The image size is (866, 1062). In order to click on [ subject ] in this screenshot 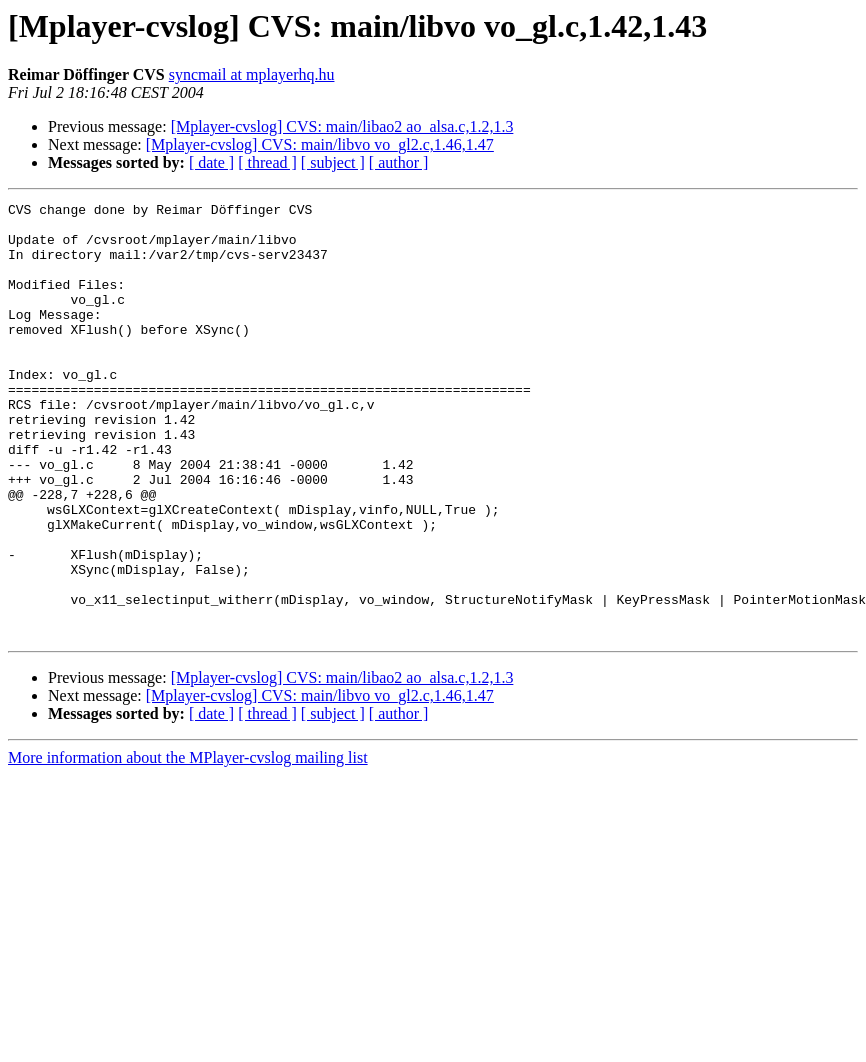, I will do `click(333, 162)`.